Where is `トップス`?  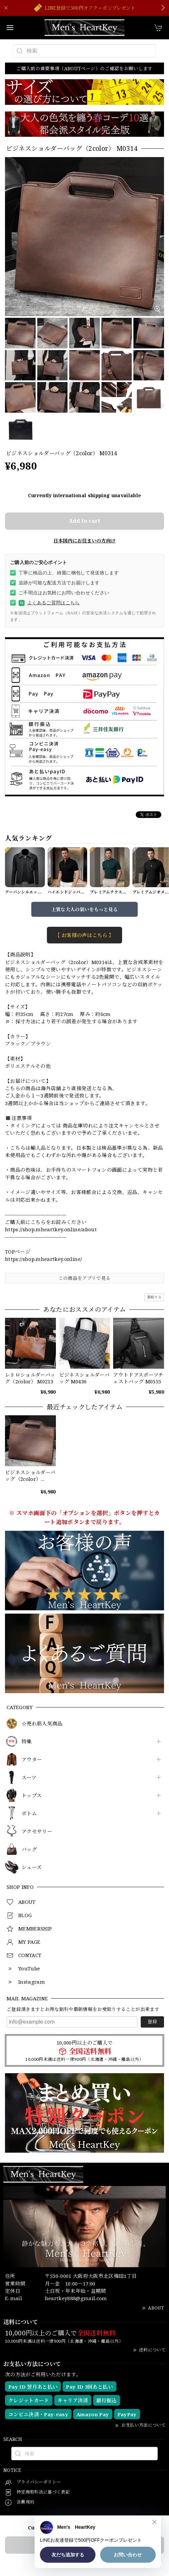
トップス is located at coordinates (32, 1796).